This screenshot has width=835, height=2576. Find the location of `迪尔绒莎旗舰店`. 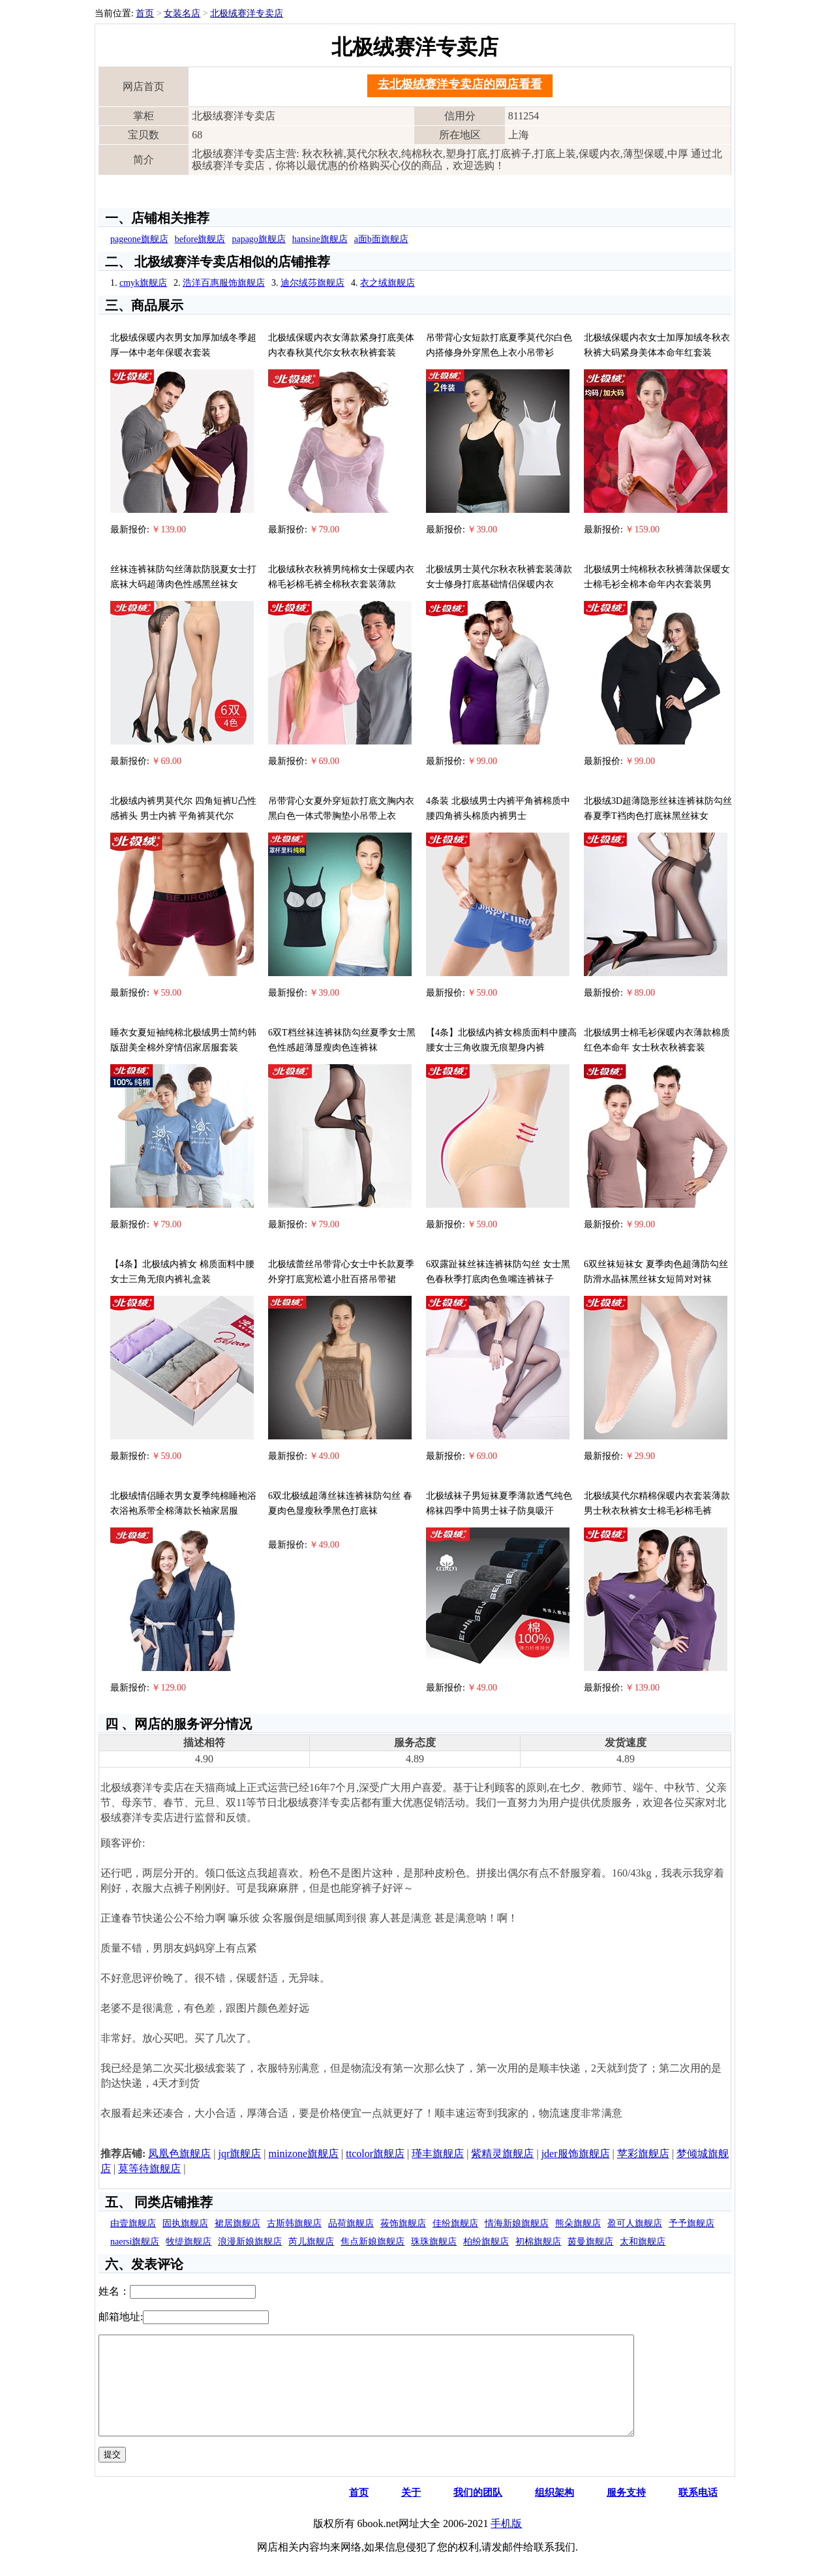

迪尔绒莎旗舰店 is located at coordinates (312, 283).